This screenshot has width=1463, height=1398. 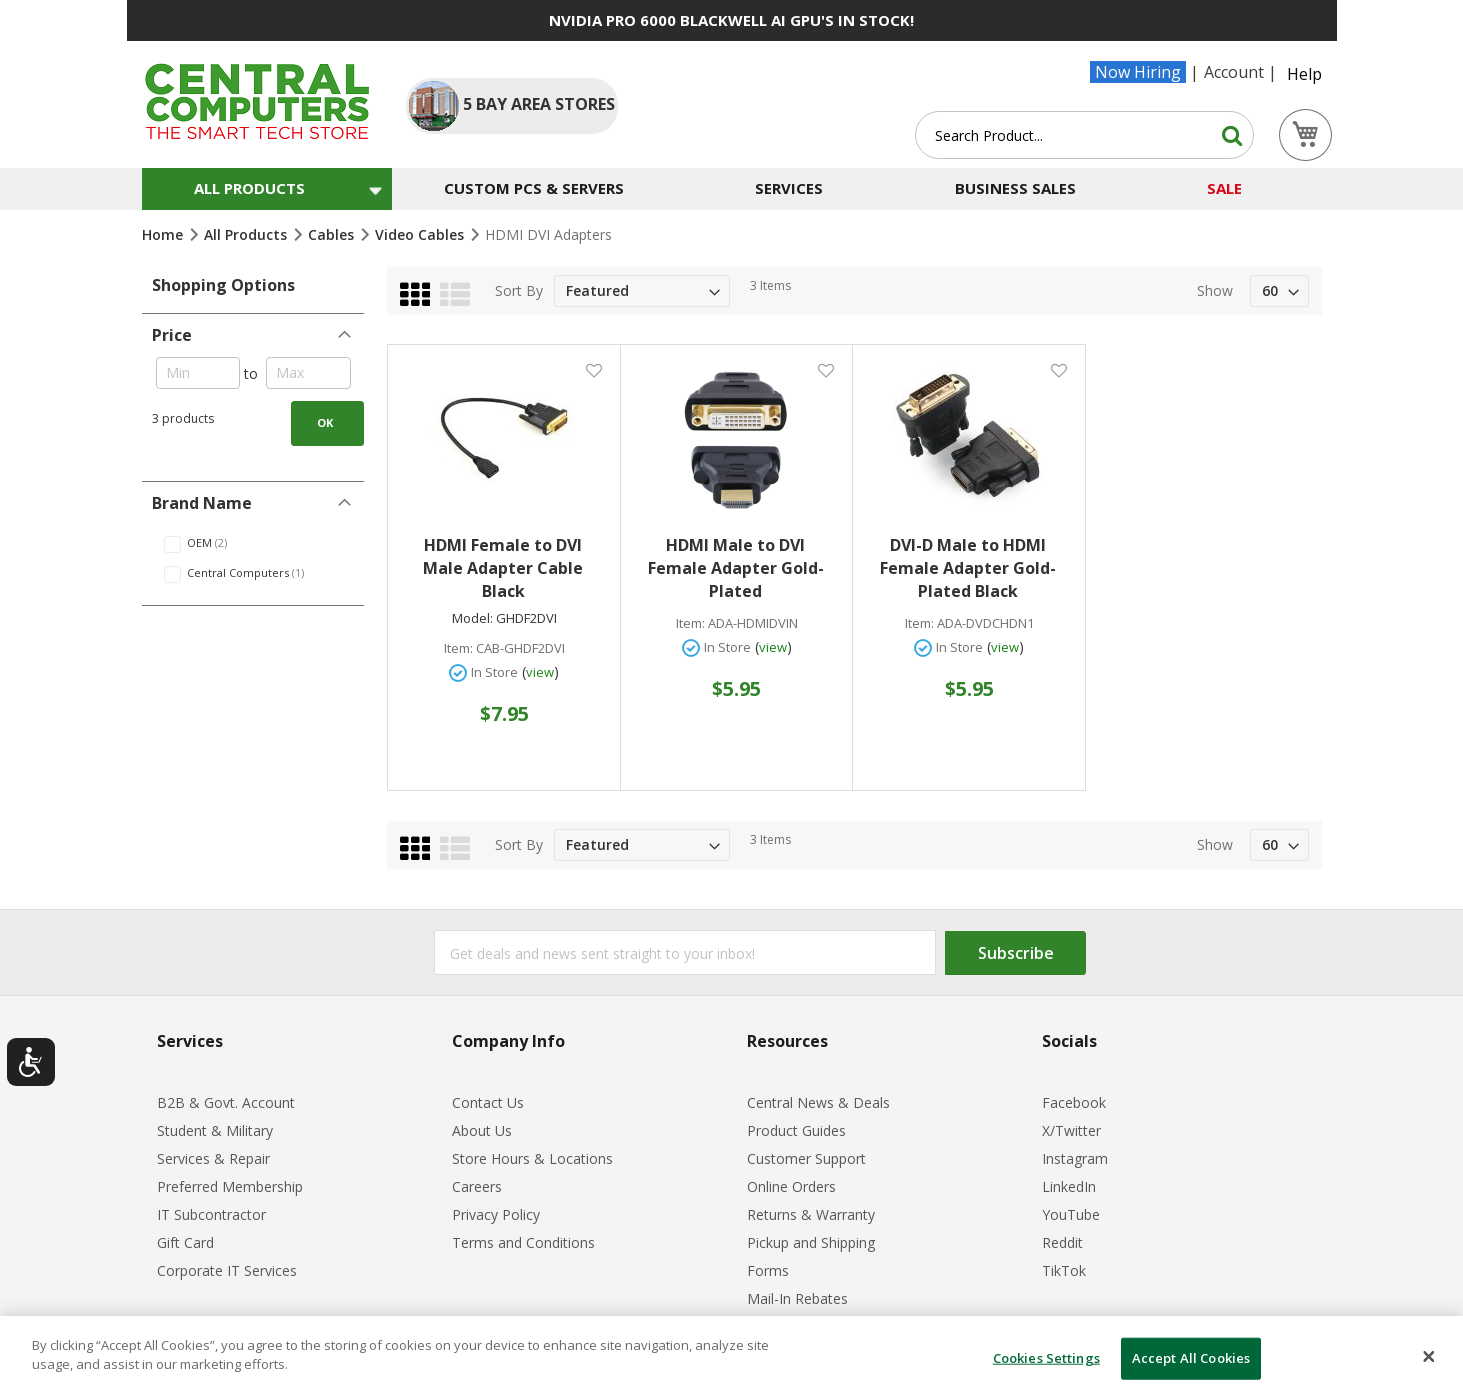 What do you see at coordinates (458, 648) in the screenshot?
I see `Item:` at bounding box center [458, 648].